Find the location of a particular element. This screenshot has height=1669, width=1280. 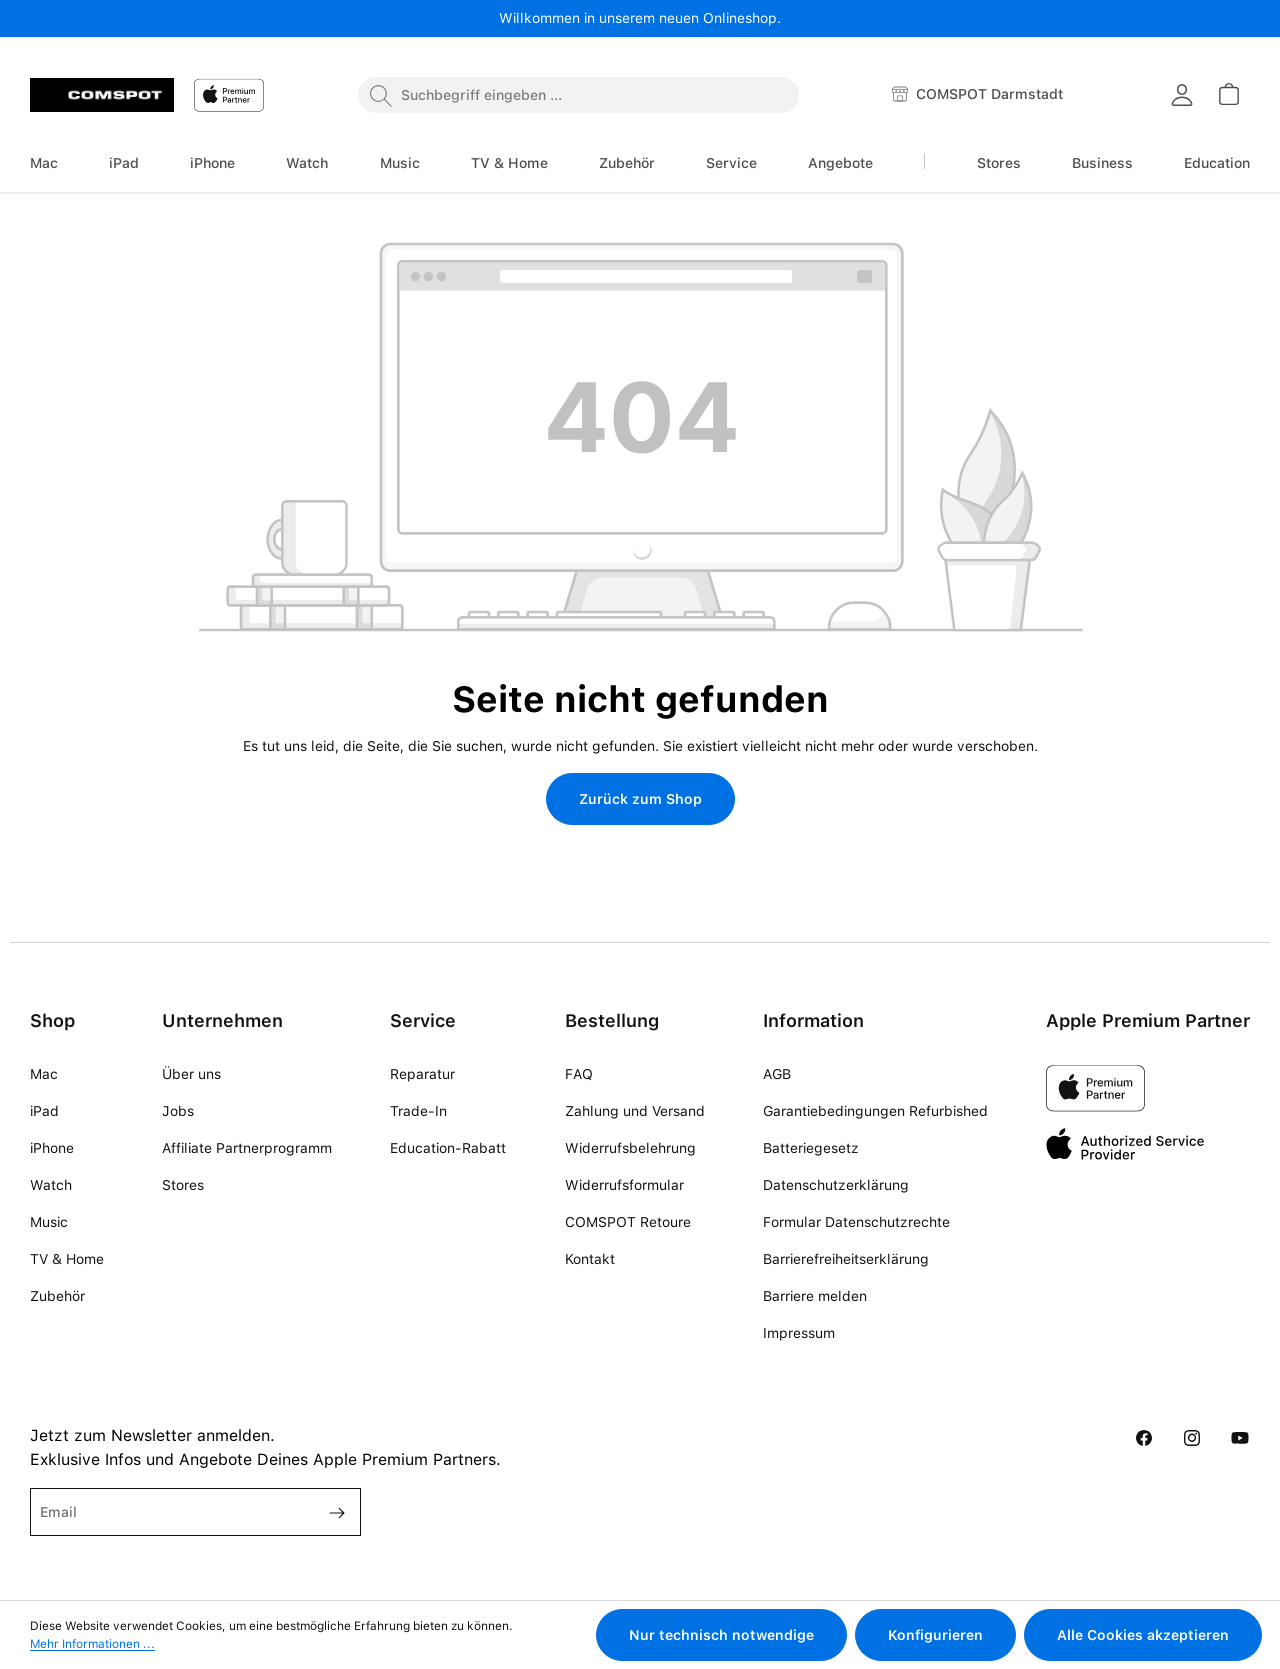

Über uns is located at coordinates (191, 1074).